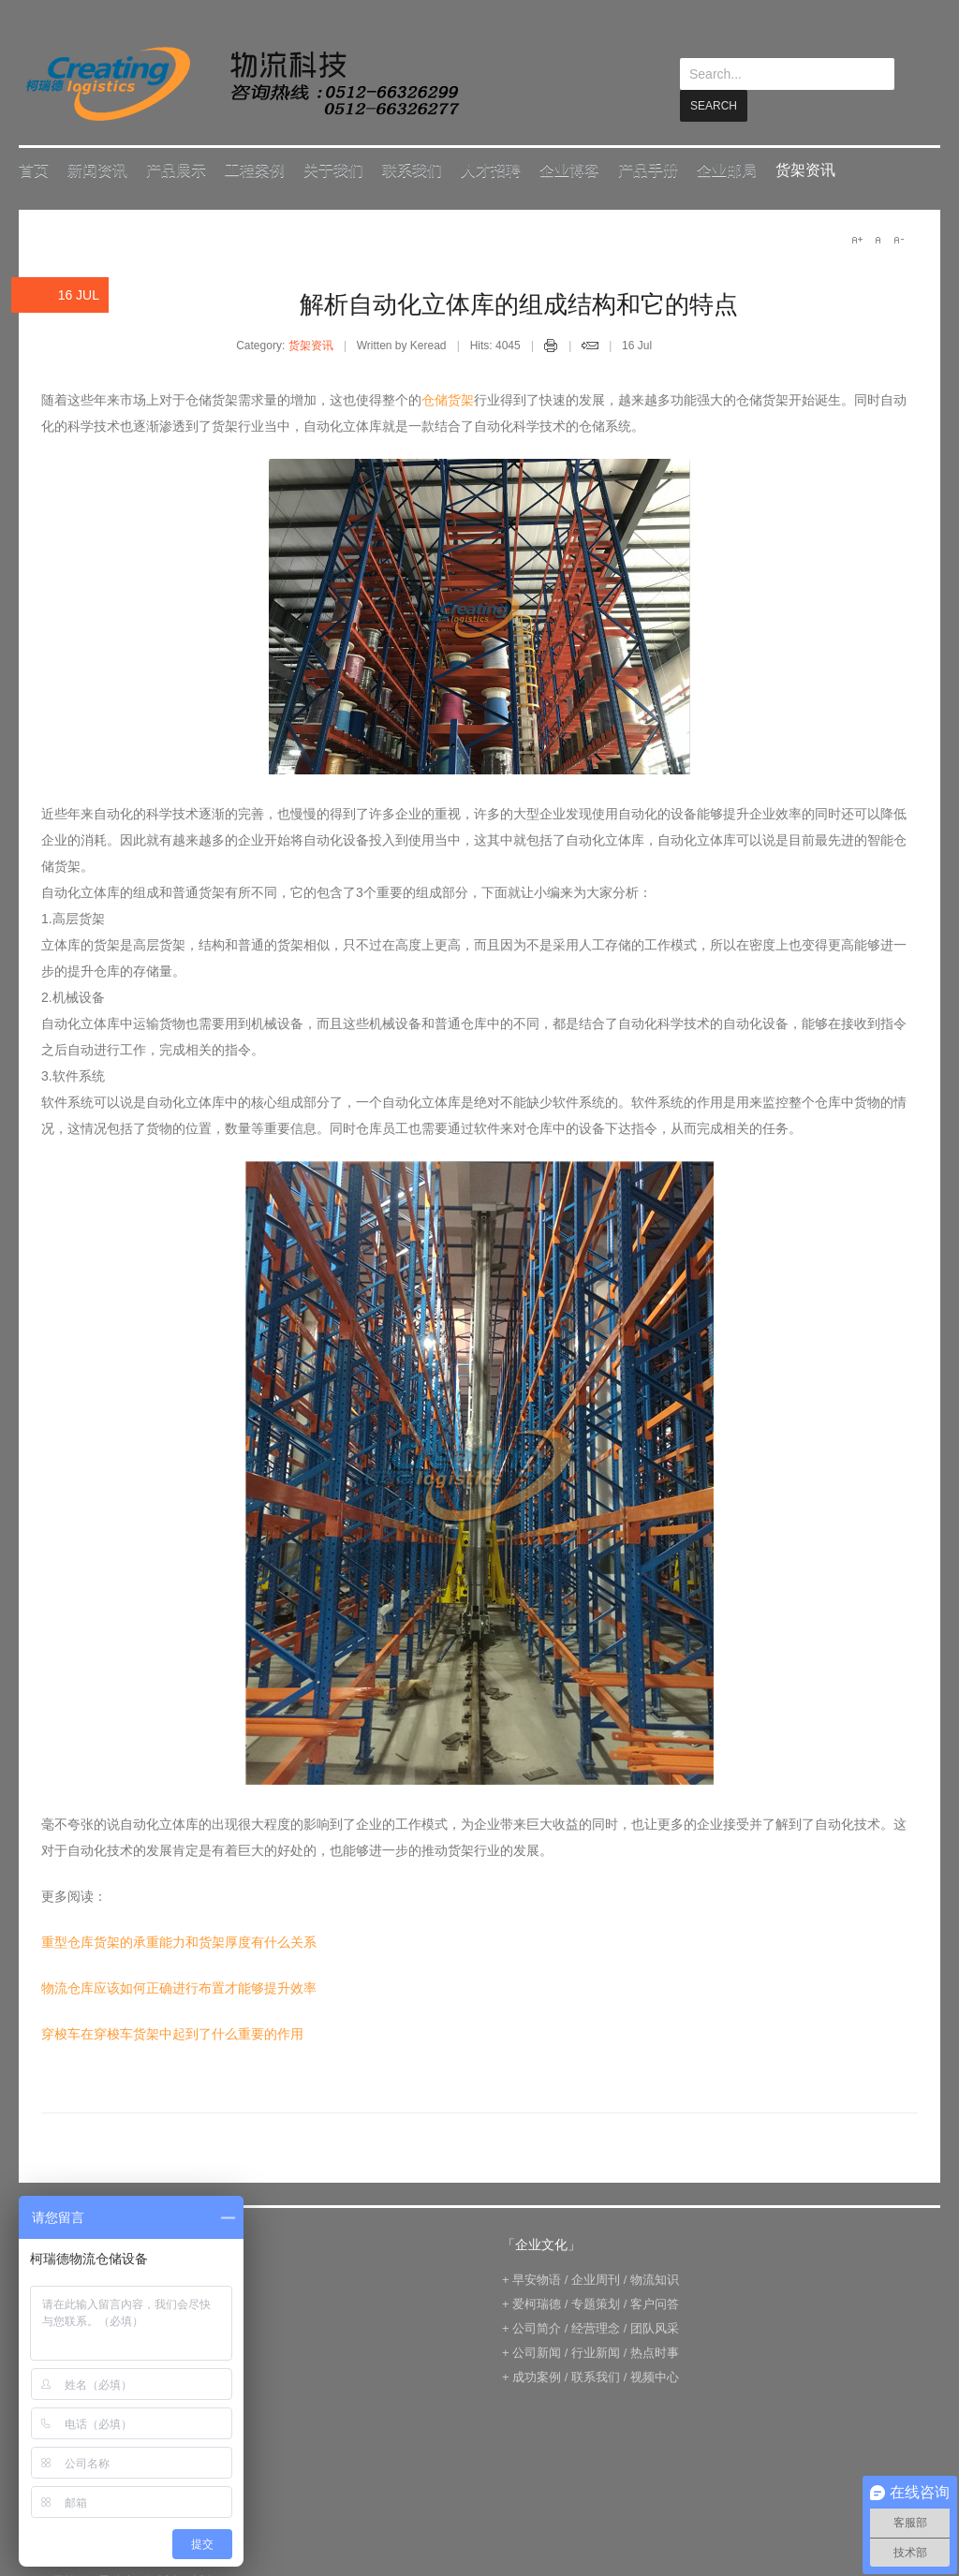  I want to click on 重型仓库货架的承重能力和货架厚度有什么关系, so click(179, 1941).